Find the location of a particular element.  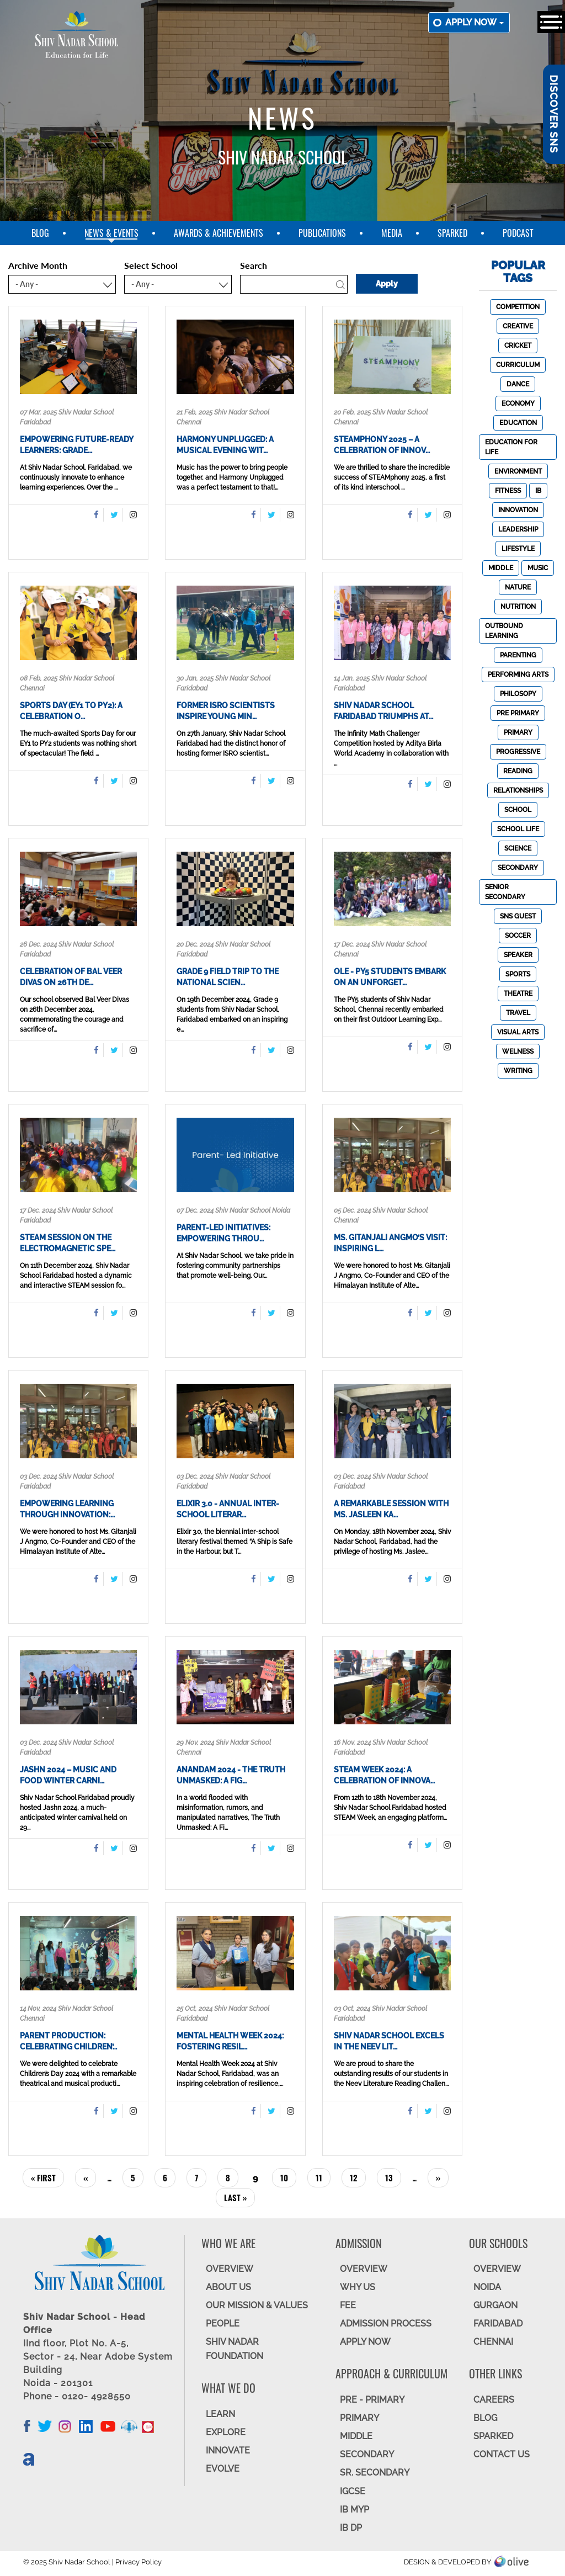

Cricket is located at coordinates (517, 345).